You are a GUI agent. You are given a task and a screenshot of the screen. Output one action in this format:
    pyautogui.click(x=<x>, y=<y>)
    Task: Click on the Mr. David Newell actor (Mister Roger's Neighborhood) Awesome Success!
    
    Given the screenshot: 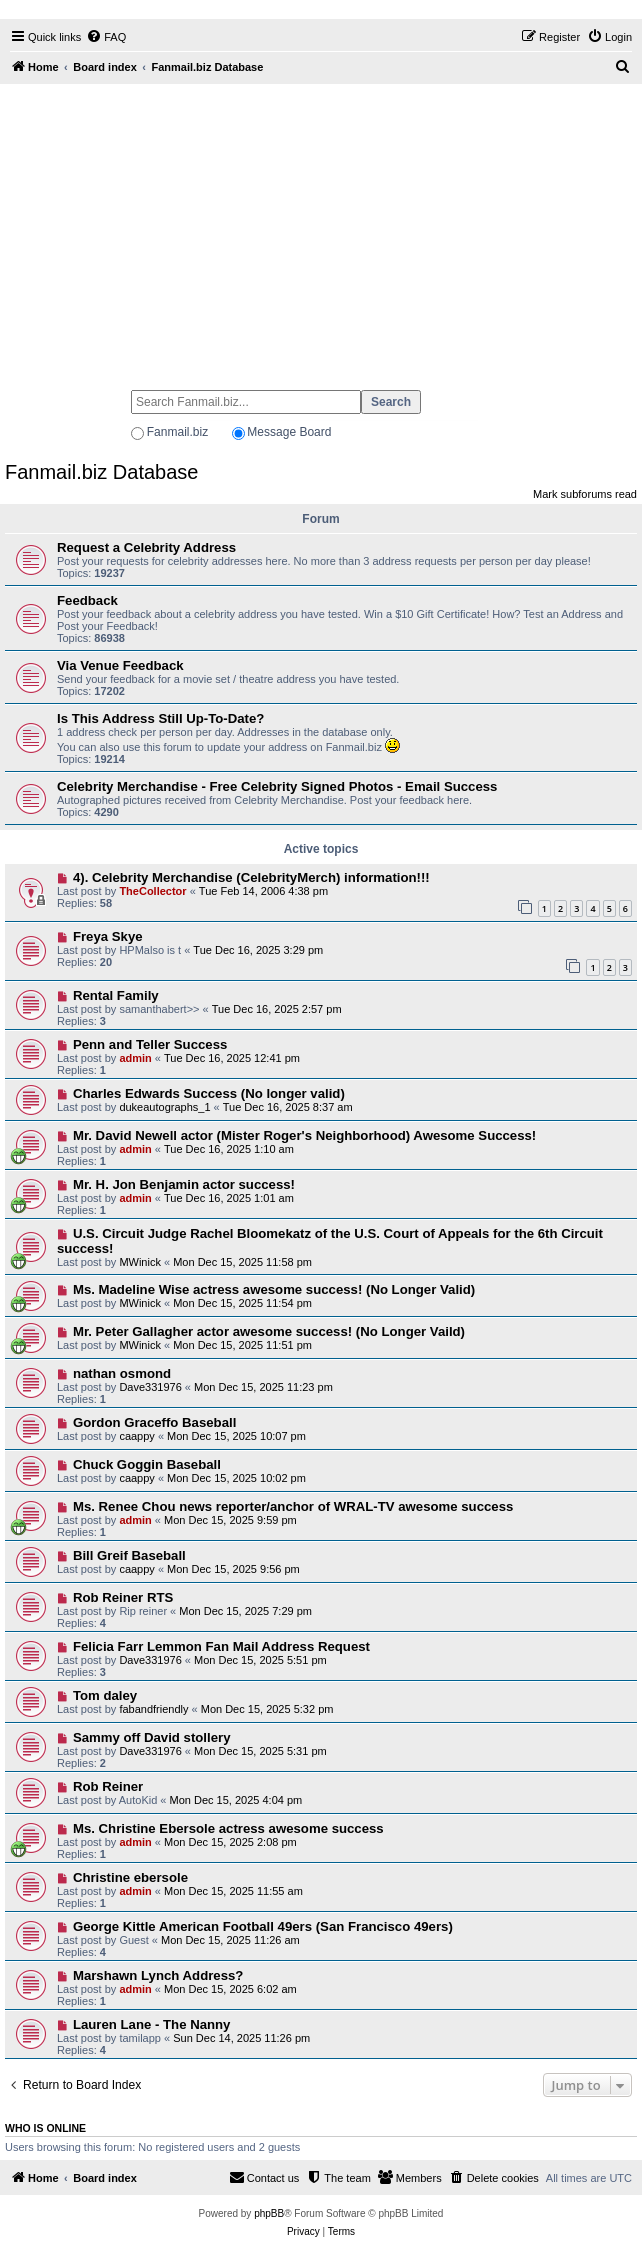 What is the action you would take?
    pyautogui.click(x=304, y=1135)
    